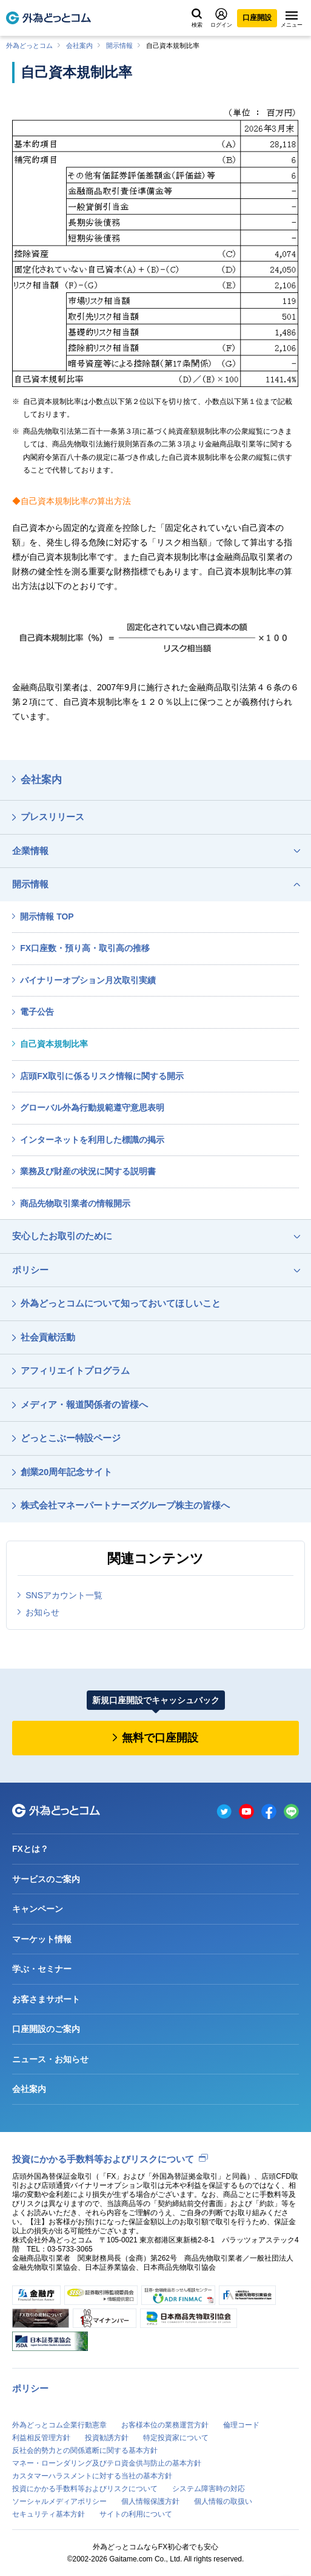 The width and height of the screenshot is (311, 2576). Describe the element at coordinates (42, 1939) in the screenshot. I see `マーケット情報` at that location.